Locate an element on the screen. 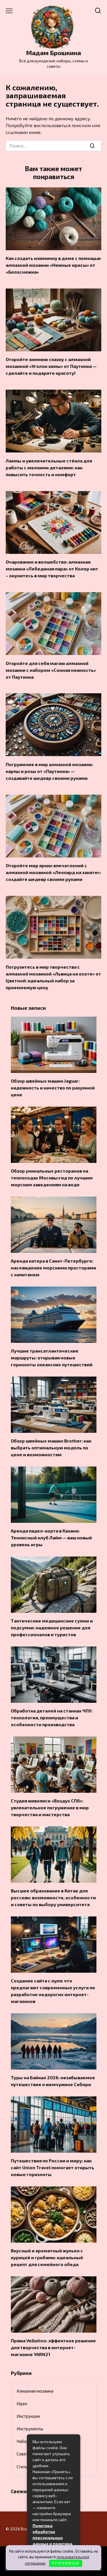 The image size is (107, 2576). Алмазная мозаика is located at coordinates (35, 2390).